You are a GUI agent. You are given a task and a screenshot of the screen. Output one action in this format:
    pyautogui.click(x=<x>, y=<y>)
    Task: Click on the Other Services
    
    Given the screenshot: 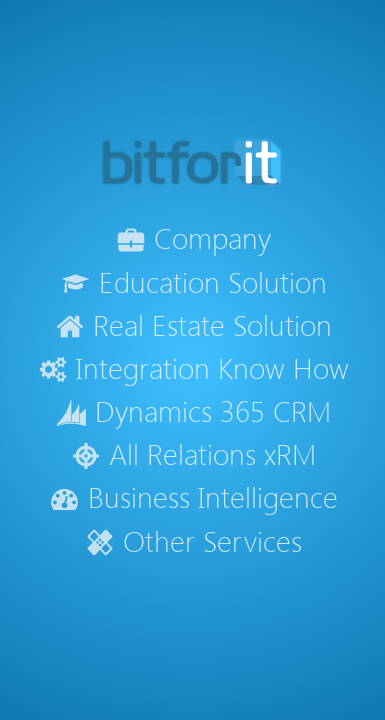 What is the action you would take?
    pyautogui.click(x=193, y=540)
    